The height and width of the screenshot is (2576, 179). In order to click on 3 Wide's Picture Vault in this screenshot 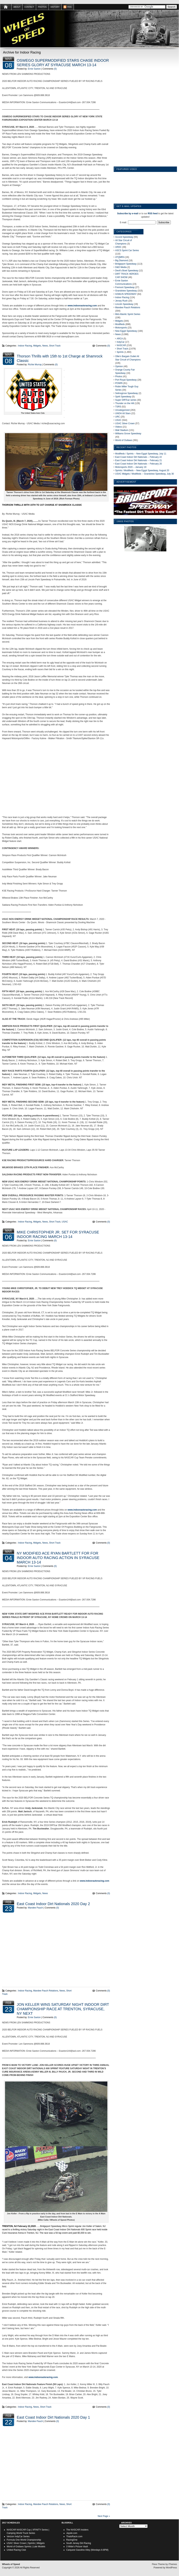, I will do `click(77, 2546)`.